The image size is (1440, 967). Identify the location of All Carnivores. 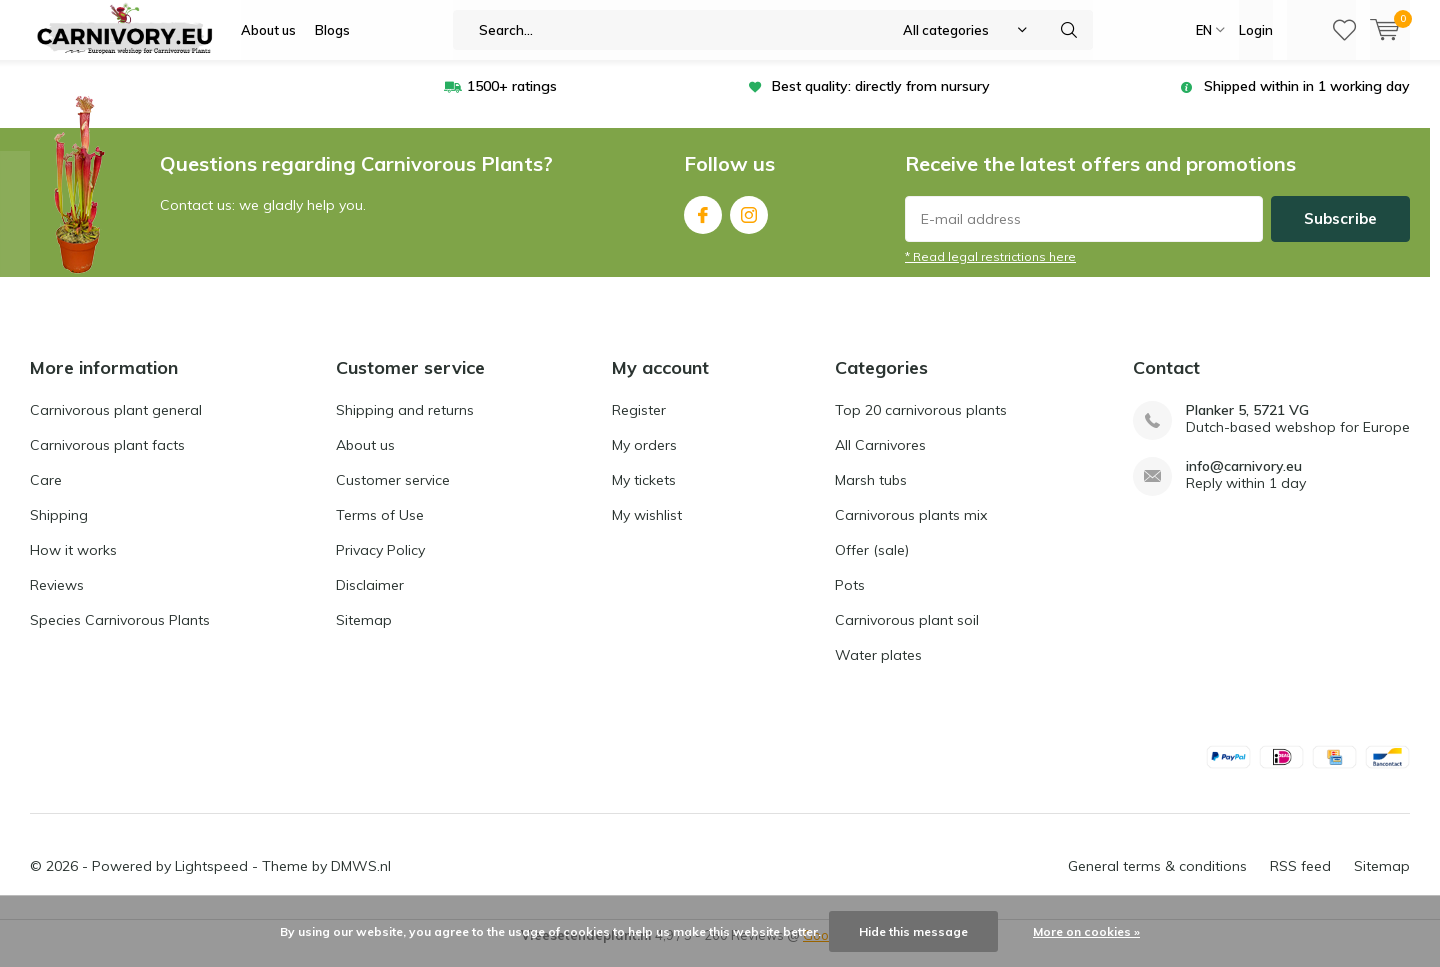
(880, 460).